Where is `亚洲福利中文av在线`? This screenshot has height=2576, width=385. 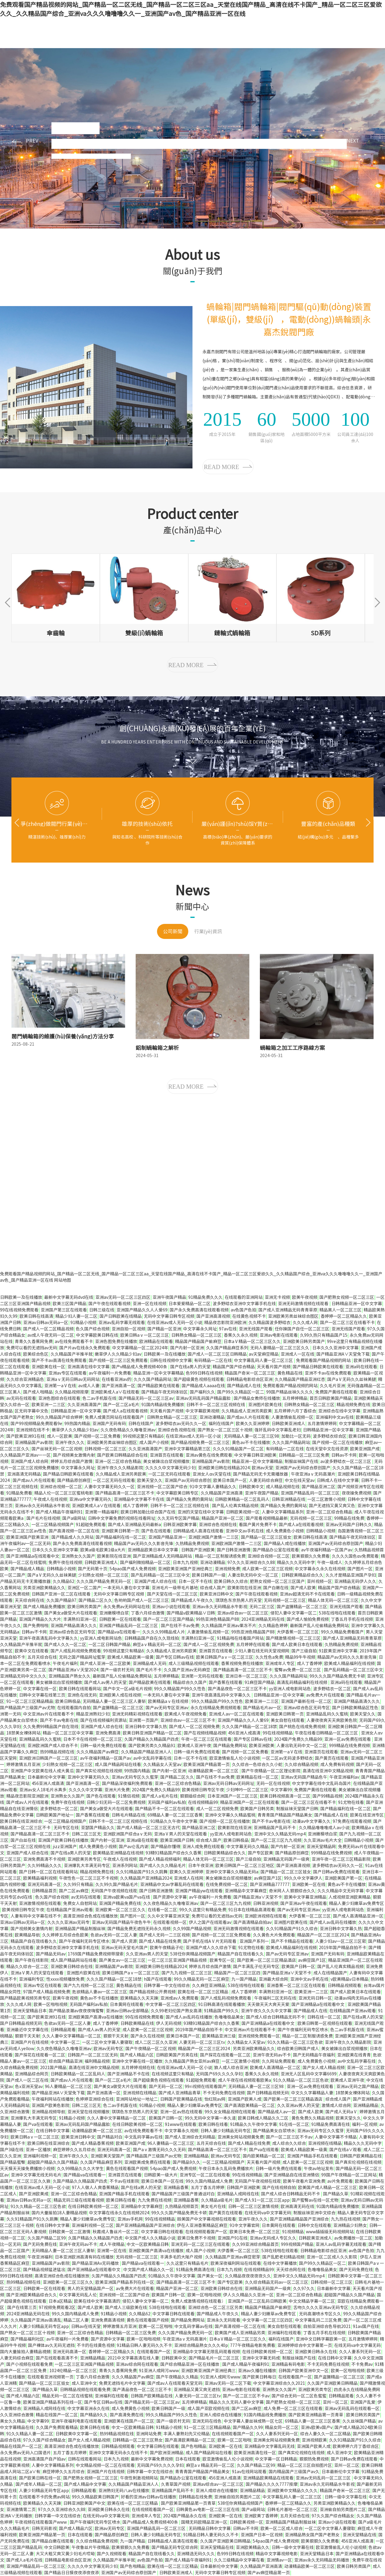 亚洲福利中文av在线 is located at coordinates (335, 1417).